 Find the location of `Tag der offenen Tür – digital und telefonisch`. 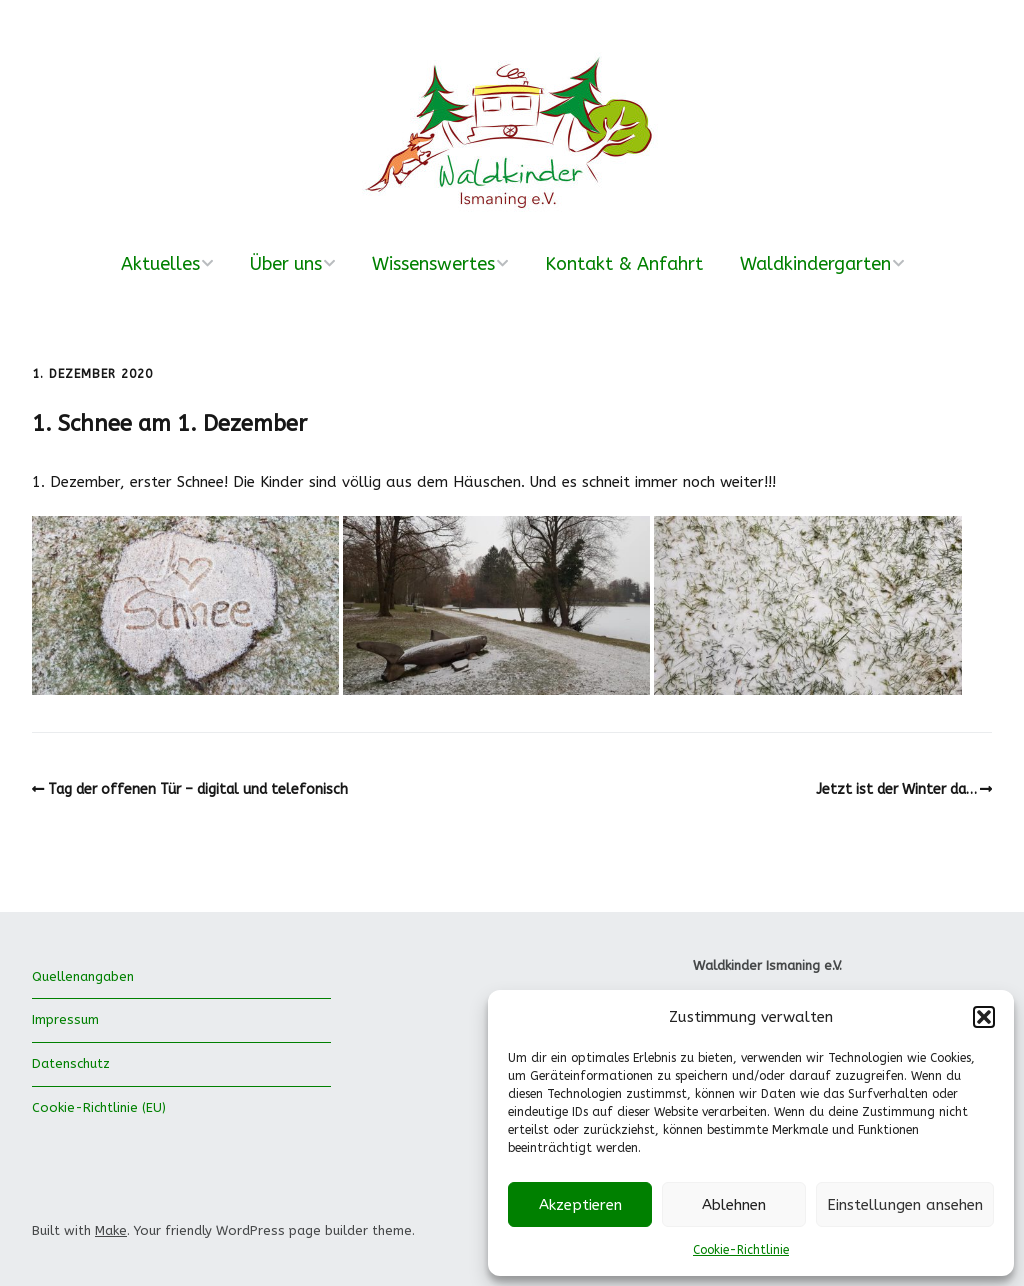

Tag der offenen Tür – digital und telefonisch is located at coordinates (198, 789).